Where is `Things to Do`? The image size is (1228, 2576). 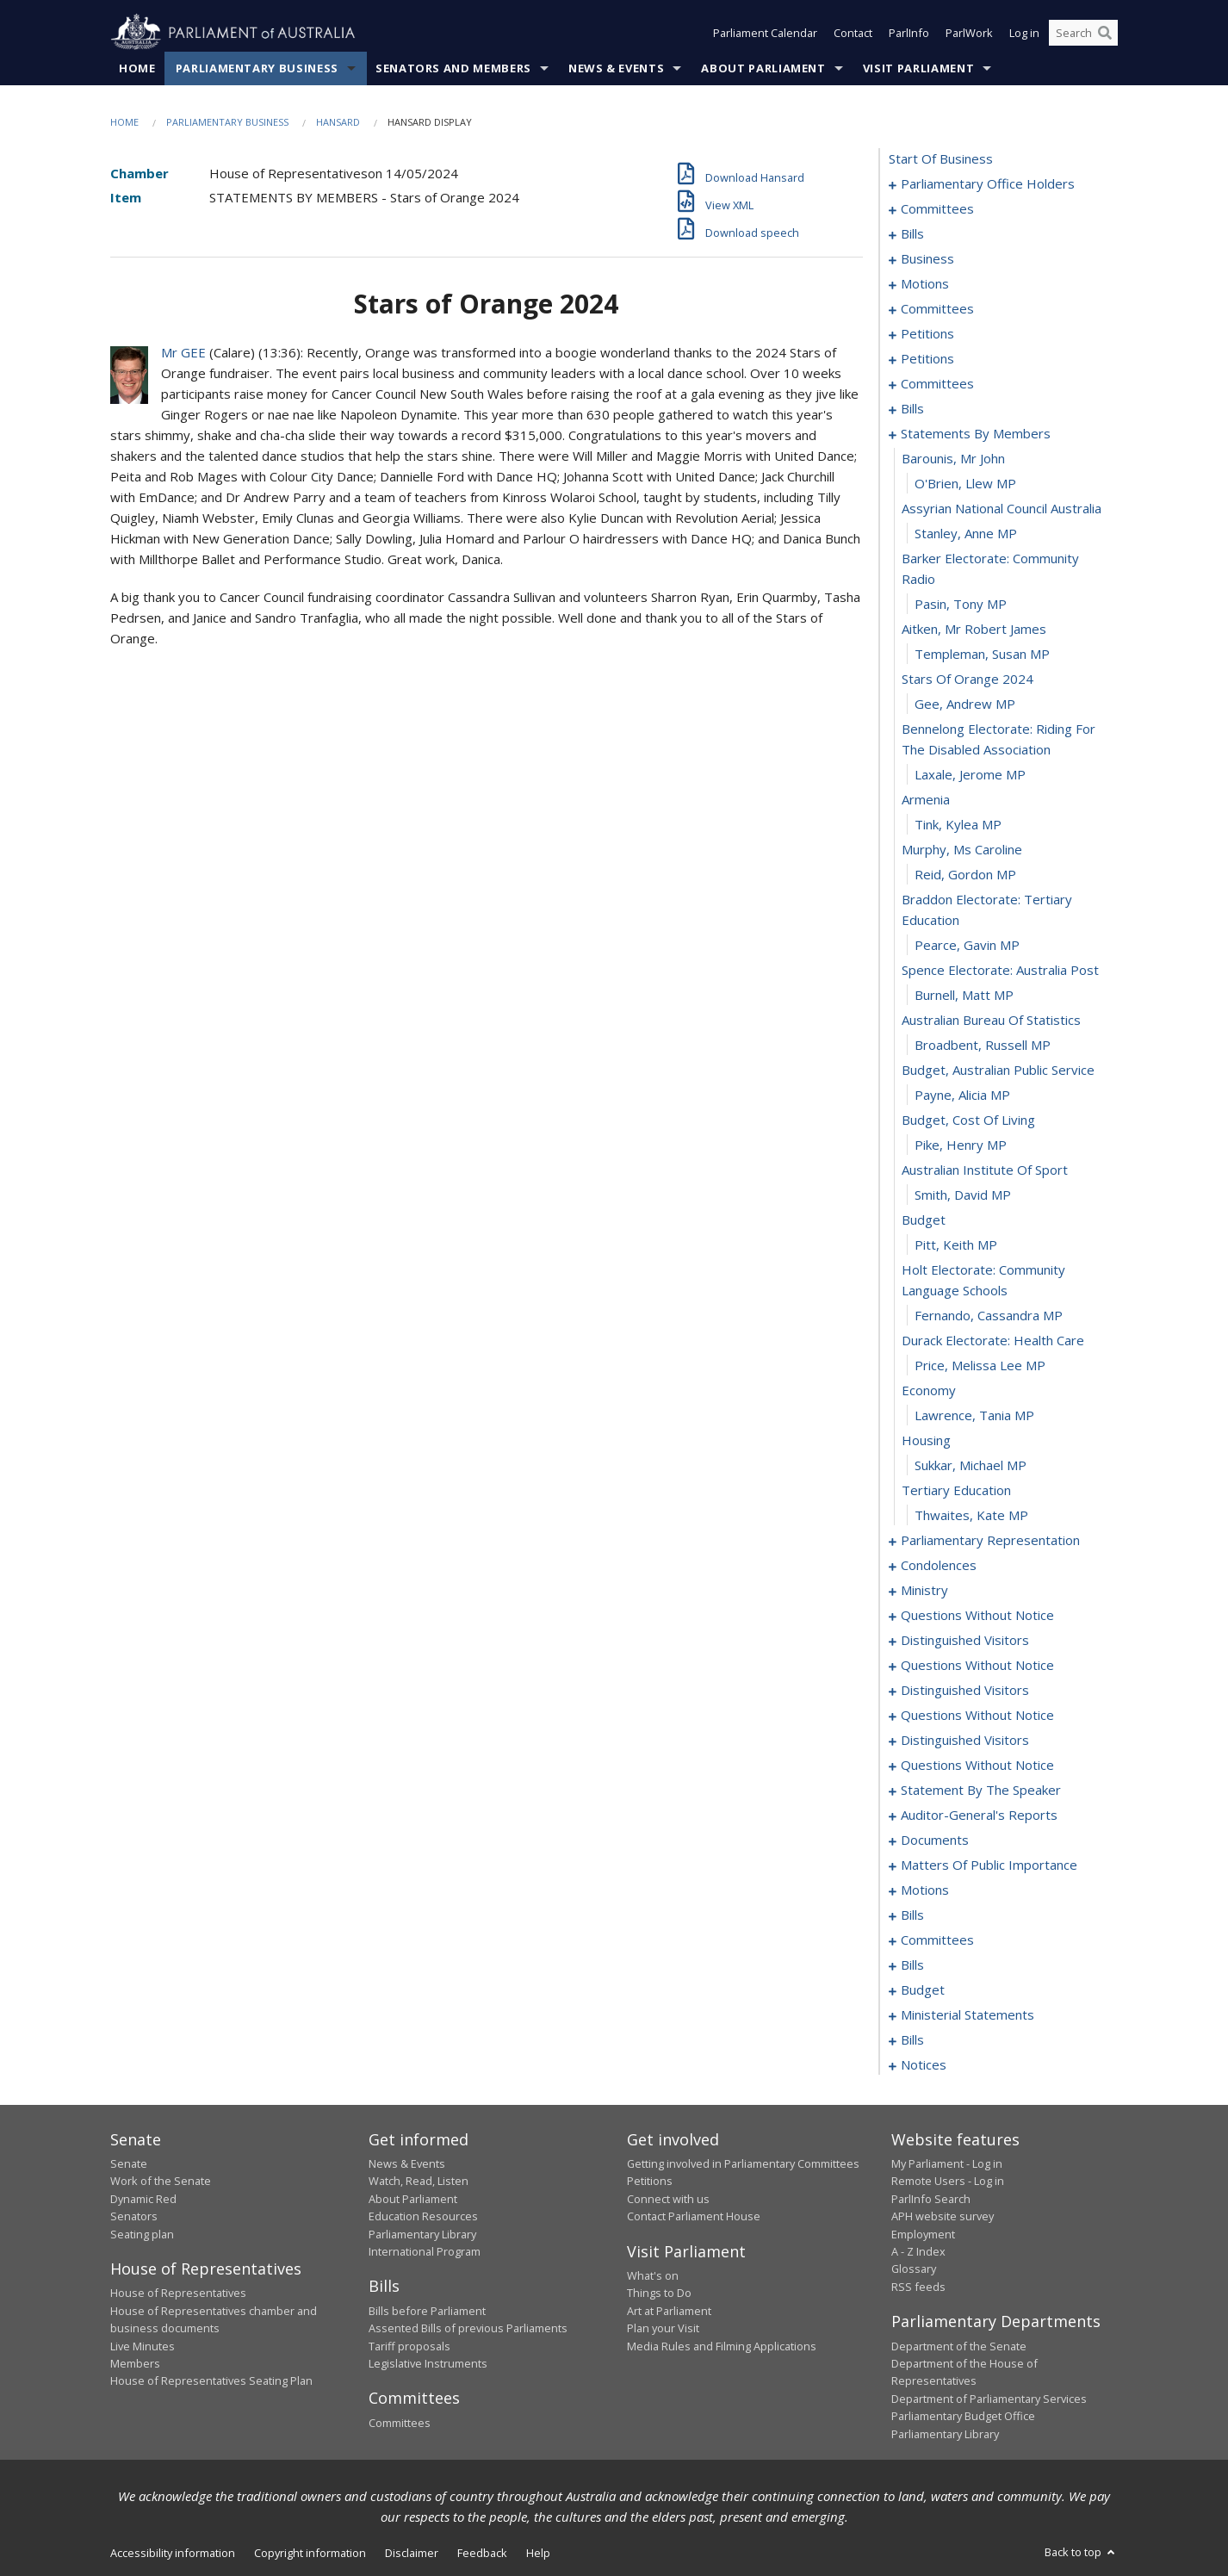
Things to Do is located at coordinates (659, 2292).